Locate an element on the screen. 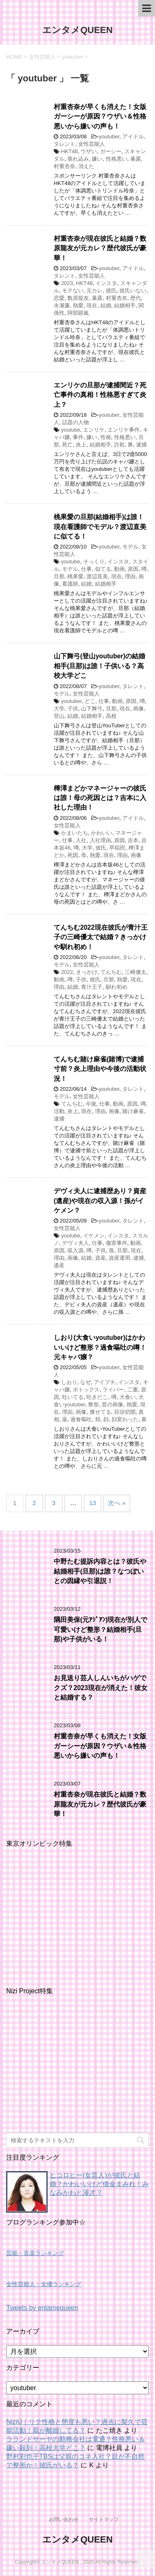  村重杏奈 is located at coordinates (64, 166).